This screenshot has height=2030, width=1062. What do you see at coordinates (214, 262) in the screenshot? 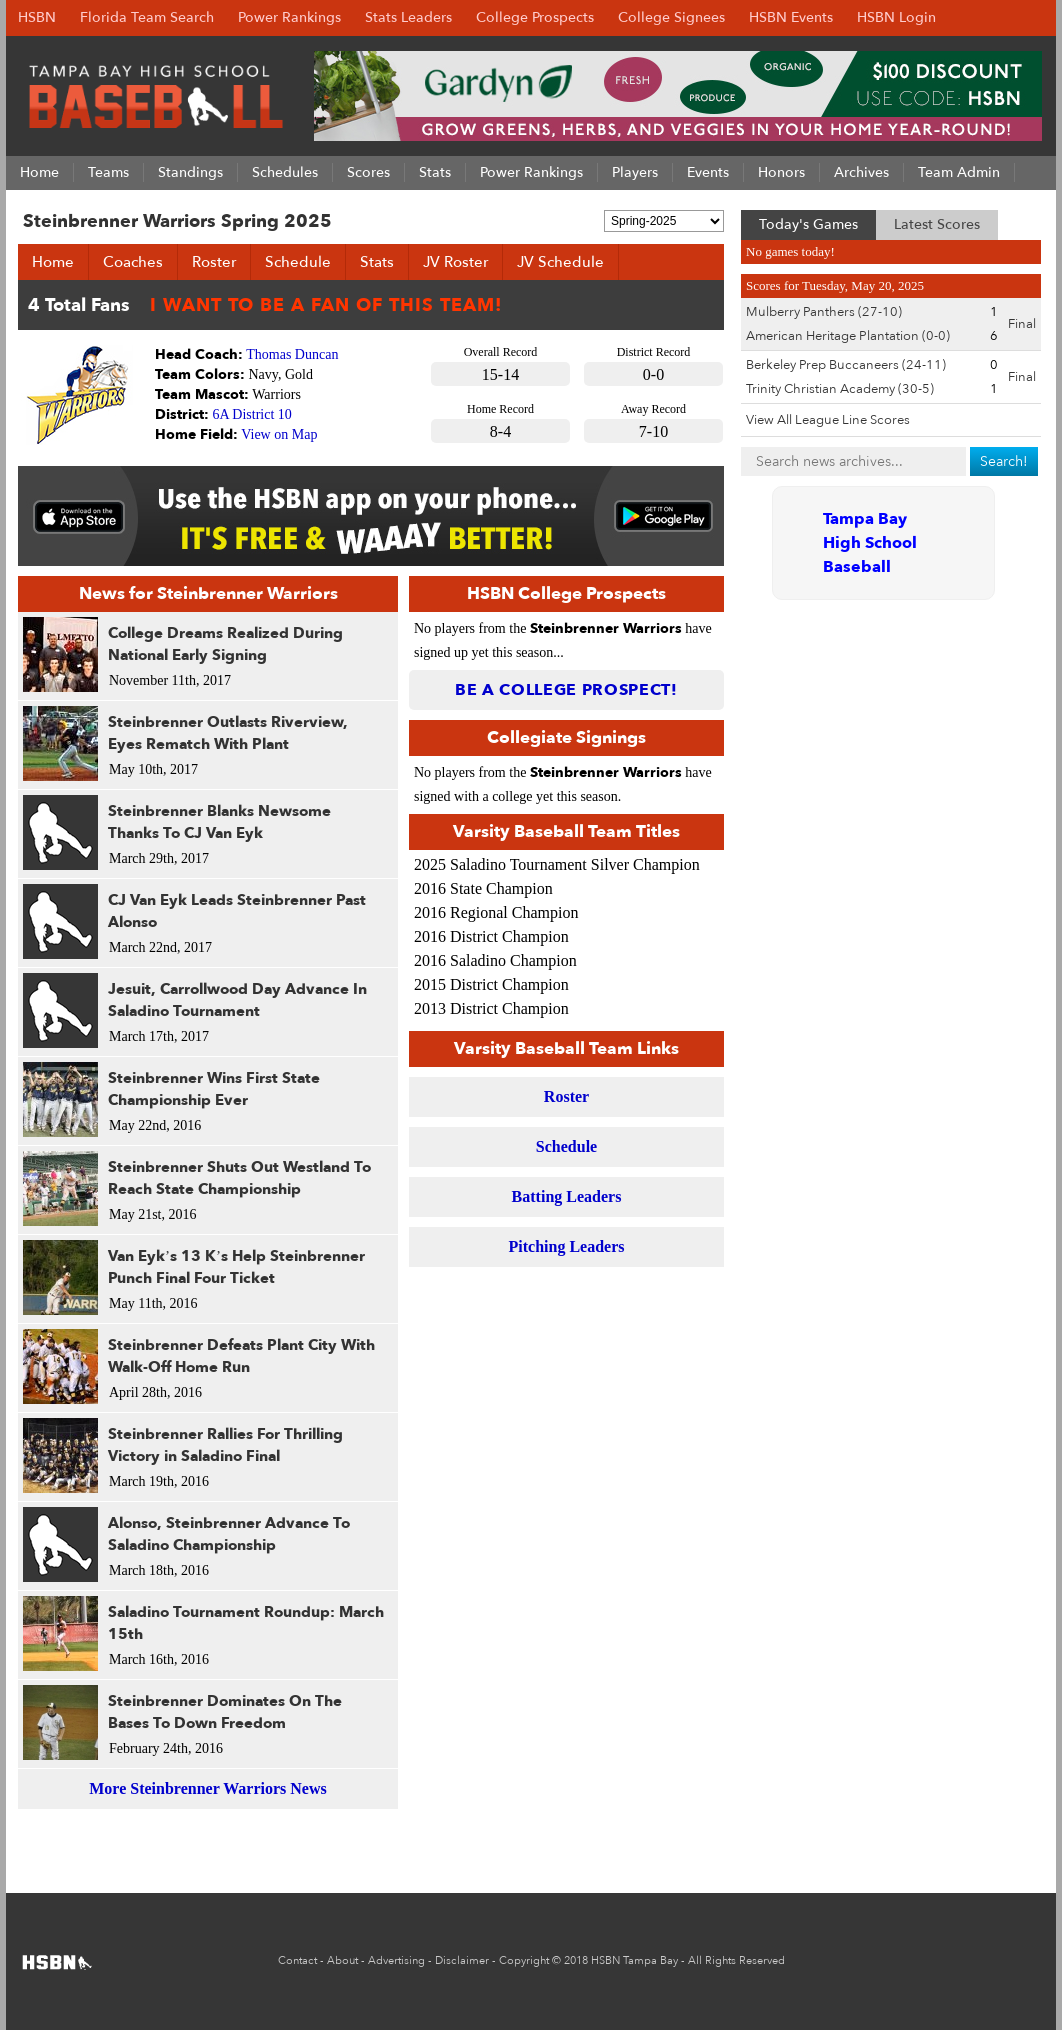
I see `Roster` at bounding box center [214, 262].